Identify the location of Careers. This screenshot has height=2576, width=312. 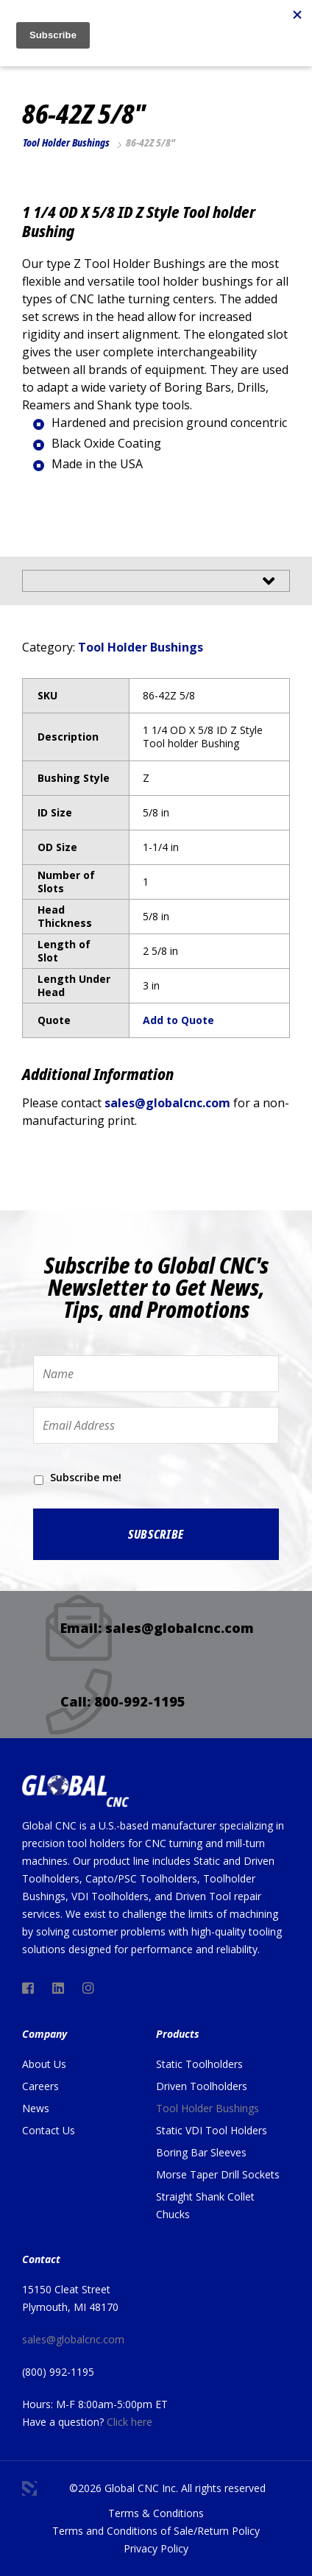
(40, 2086).